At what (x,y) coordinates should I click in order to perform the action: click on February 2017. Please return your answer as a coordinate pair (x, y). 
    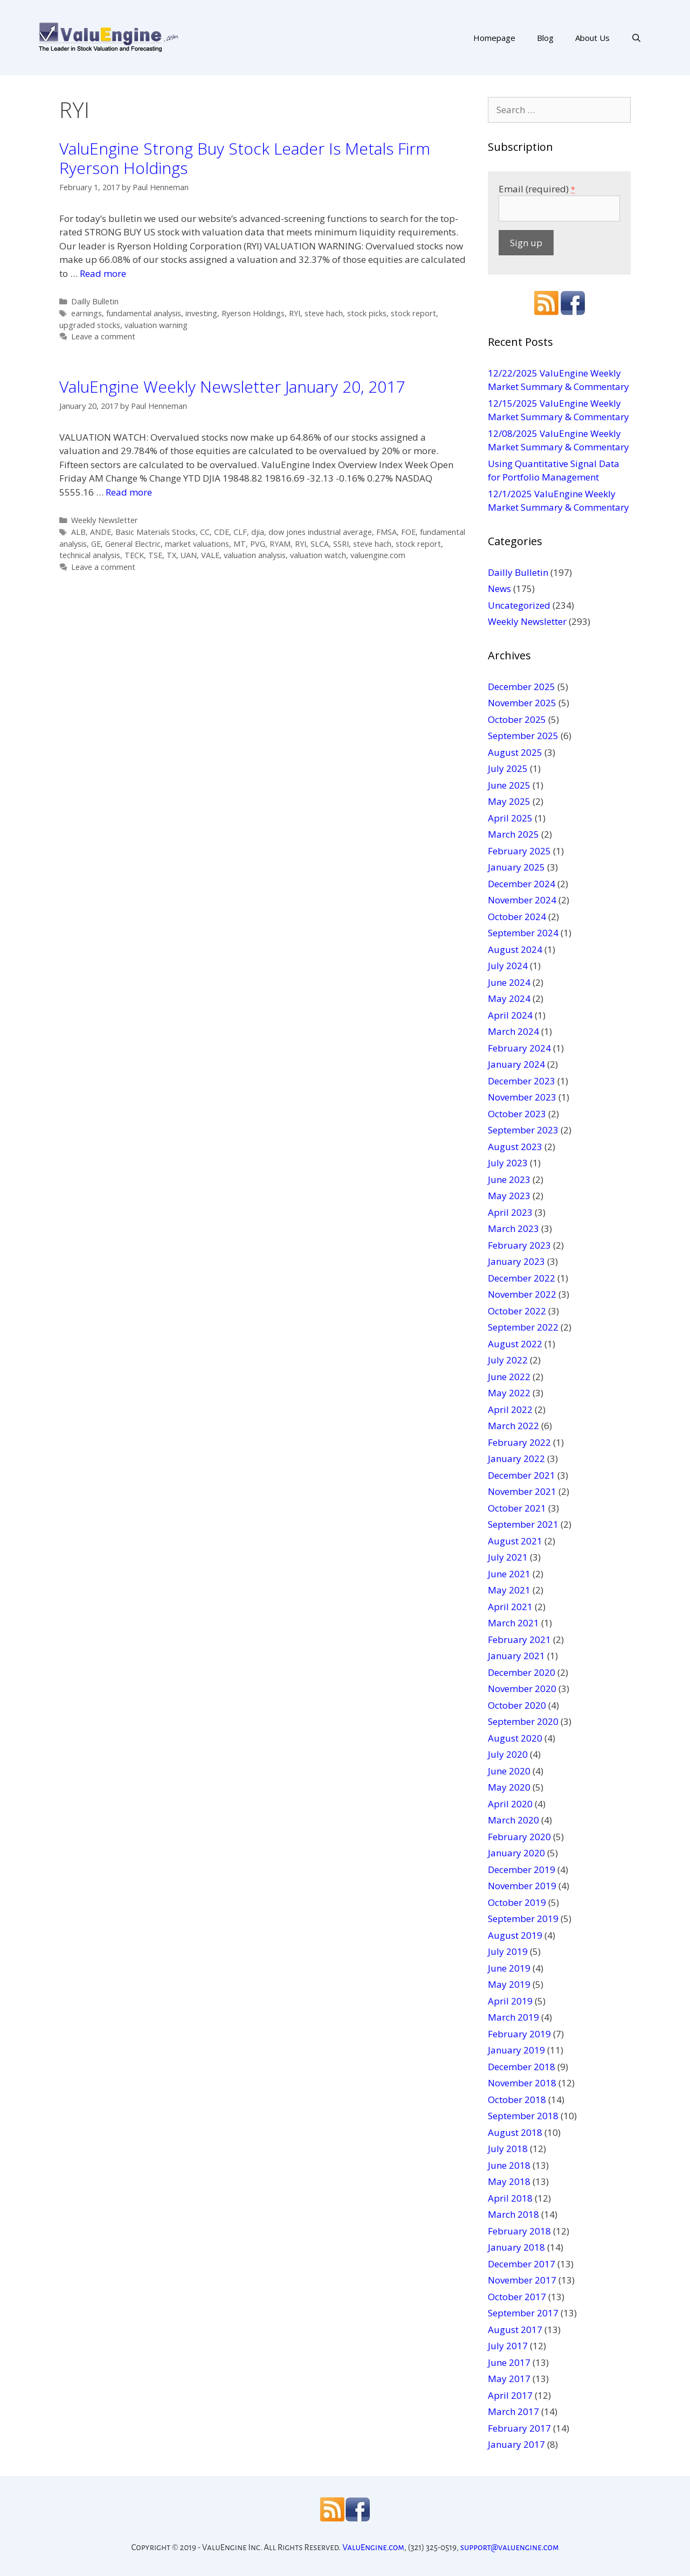
    Looking at the image, I should click on (519, 2428).